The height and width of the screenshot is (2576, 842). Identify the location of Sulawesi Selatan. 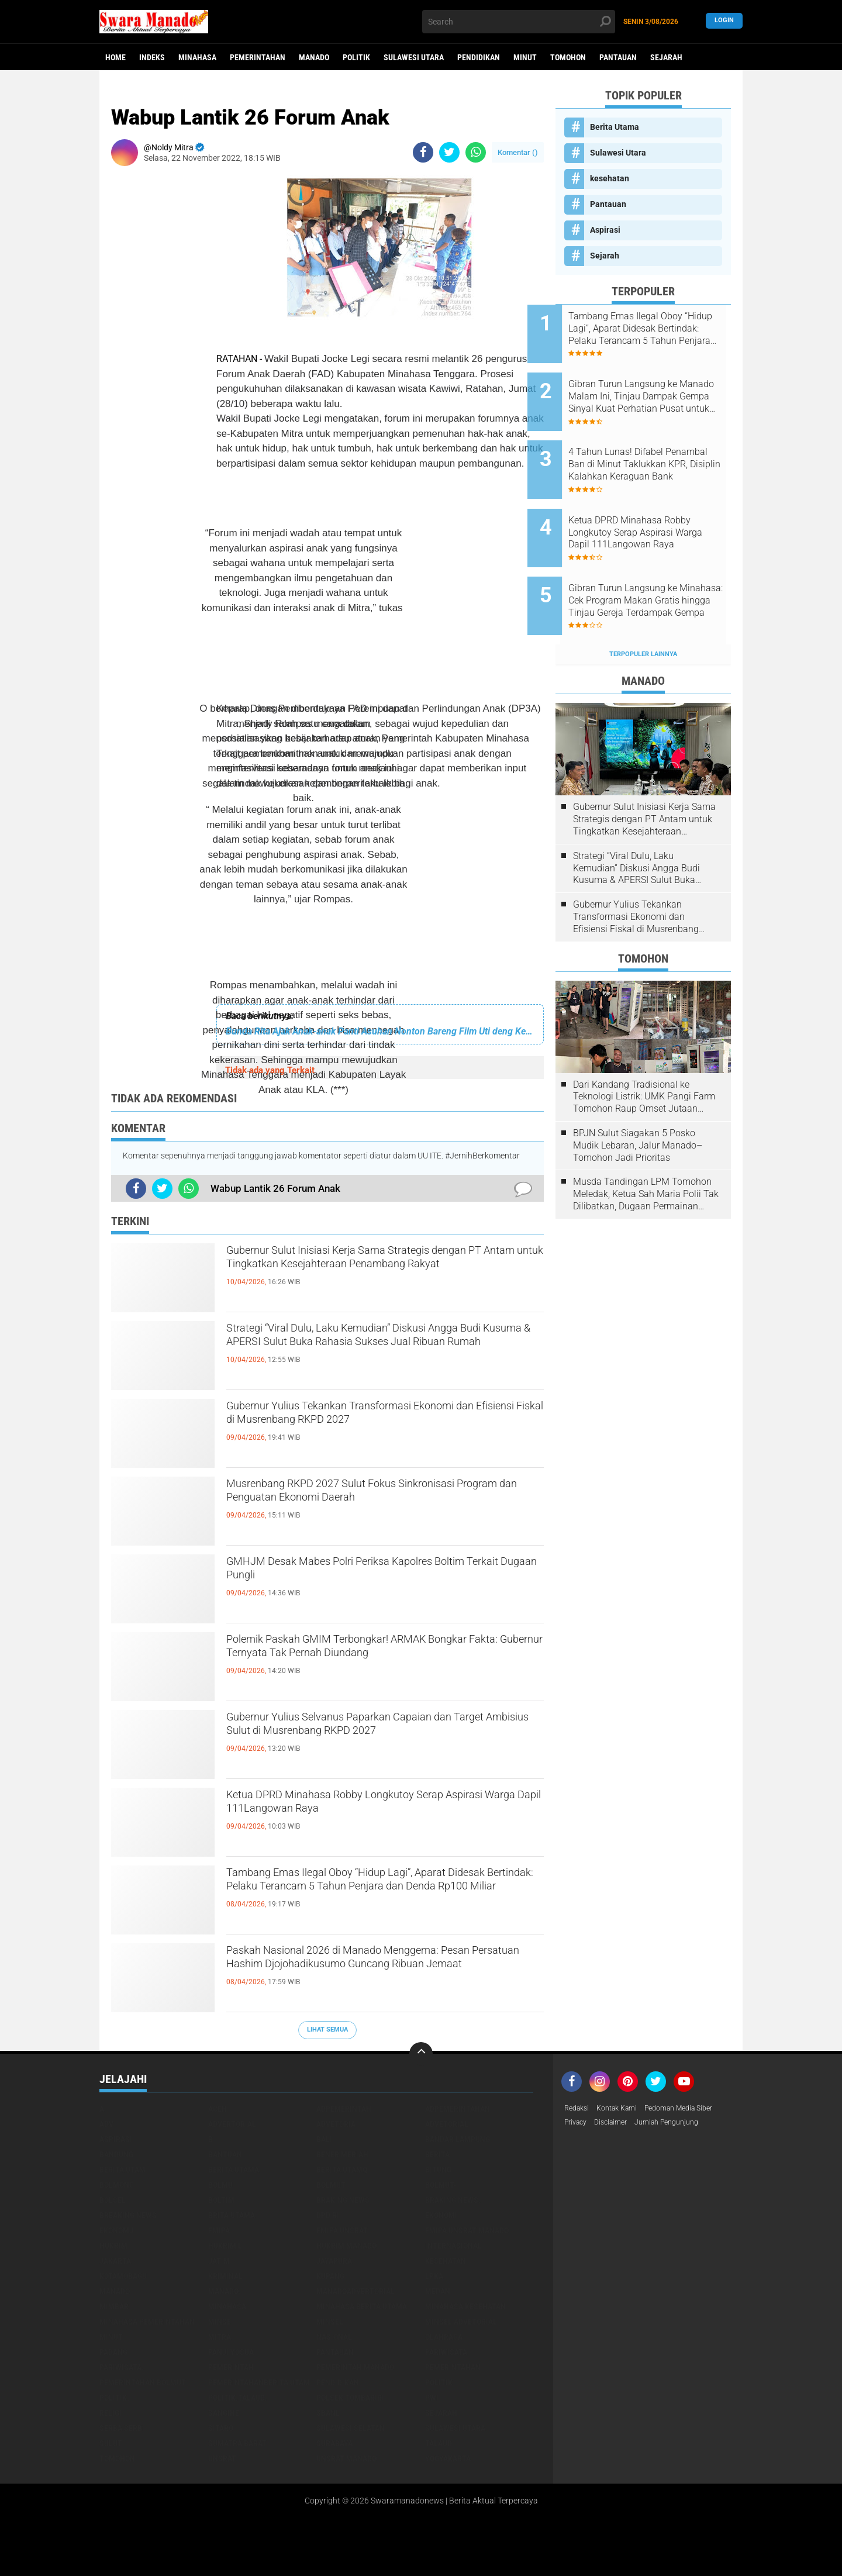
(350, 2428).